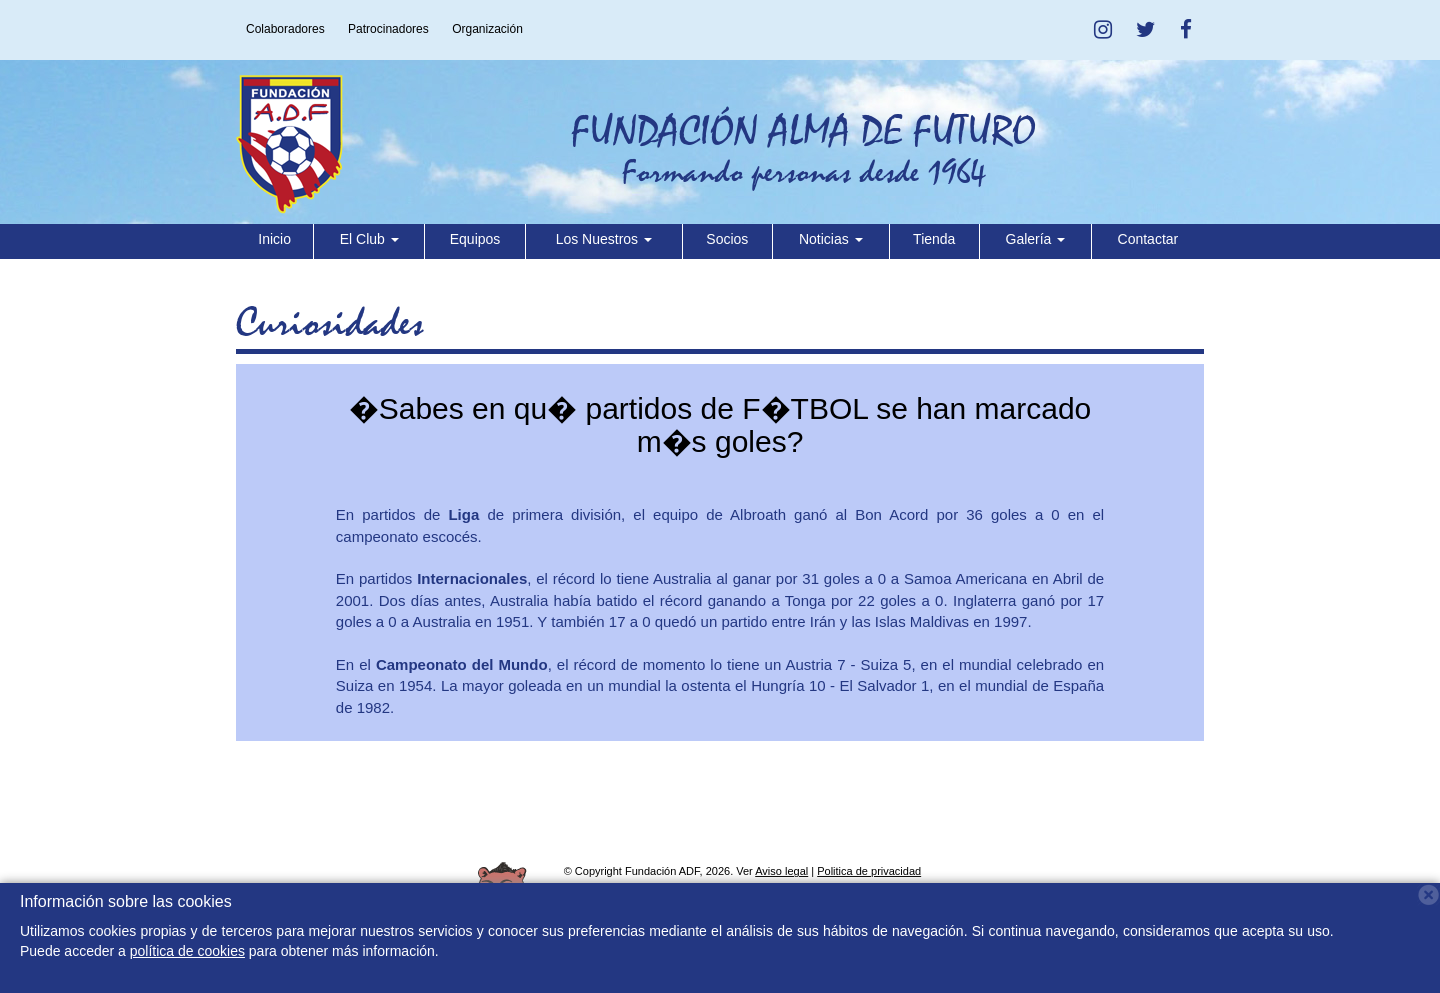  What do you see at coordinates (388, 29) in the screenshot?
I see `Patrocinadores` at bounding box center [388, 29].